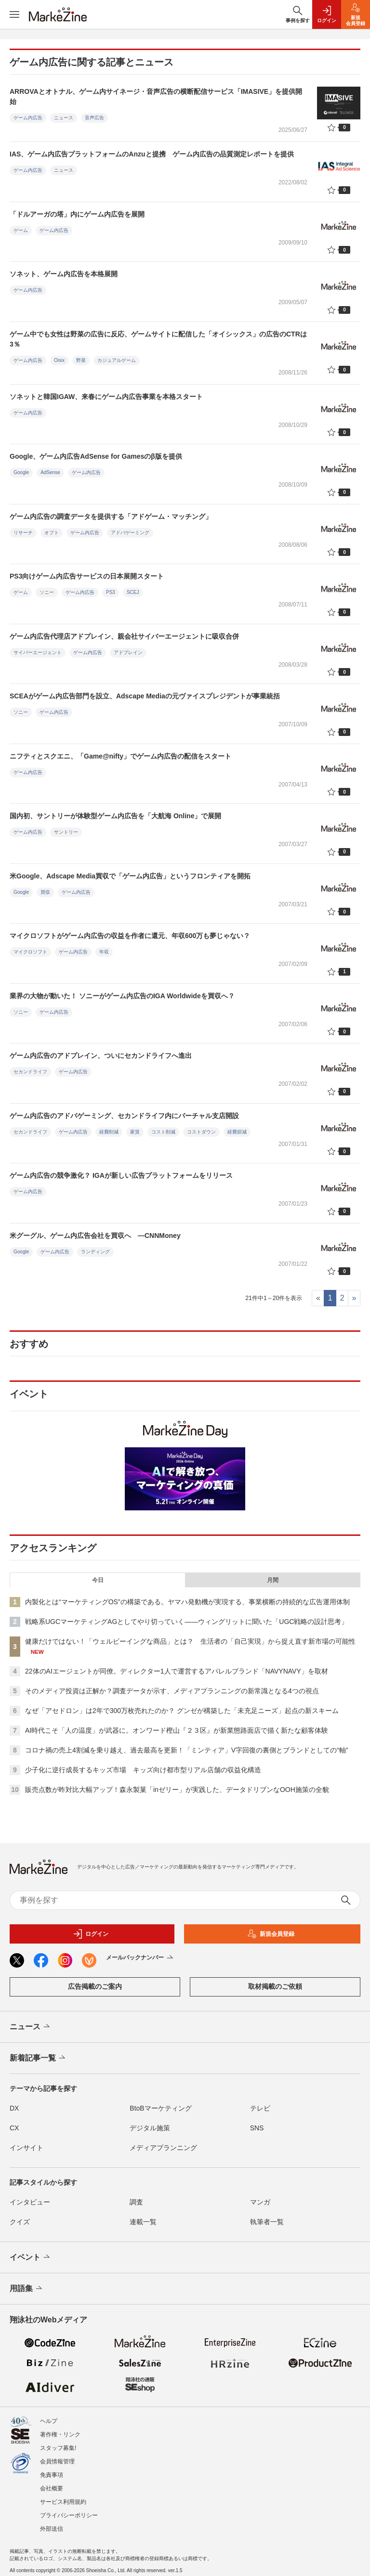  I want to click on イベント, so click(31, 2257).